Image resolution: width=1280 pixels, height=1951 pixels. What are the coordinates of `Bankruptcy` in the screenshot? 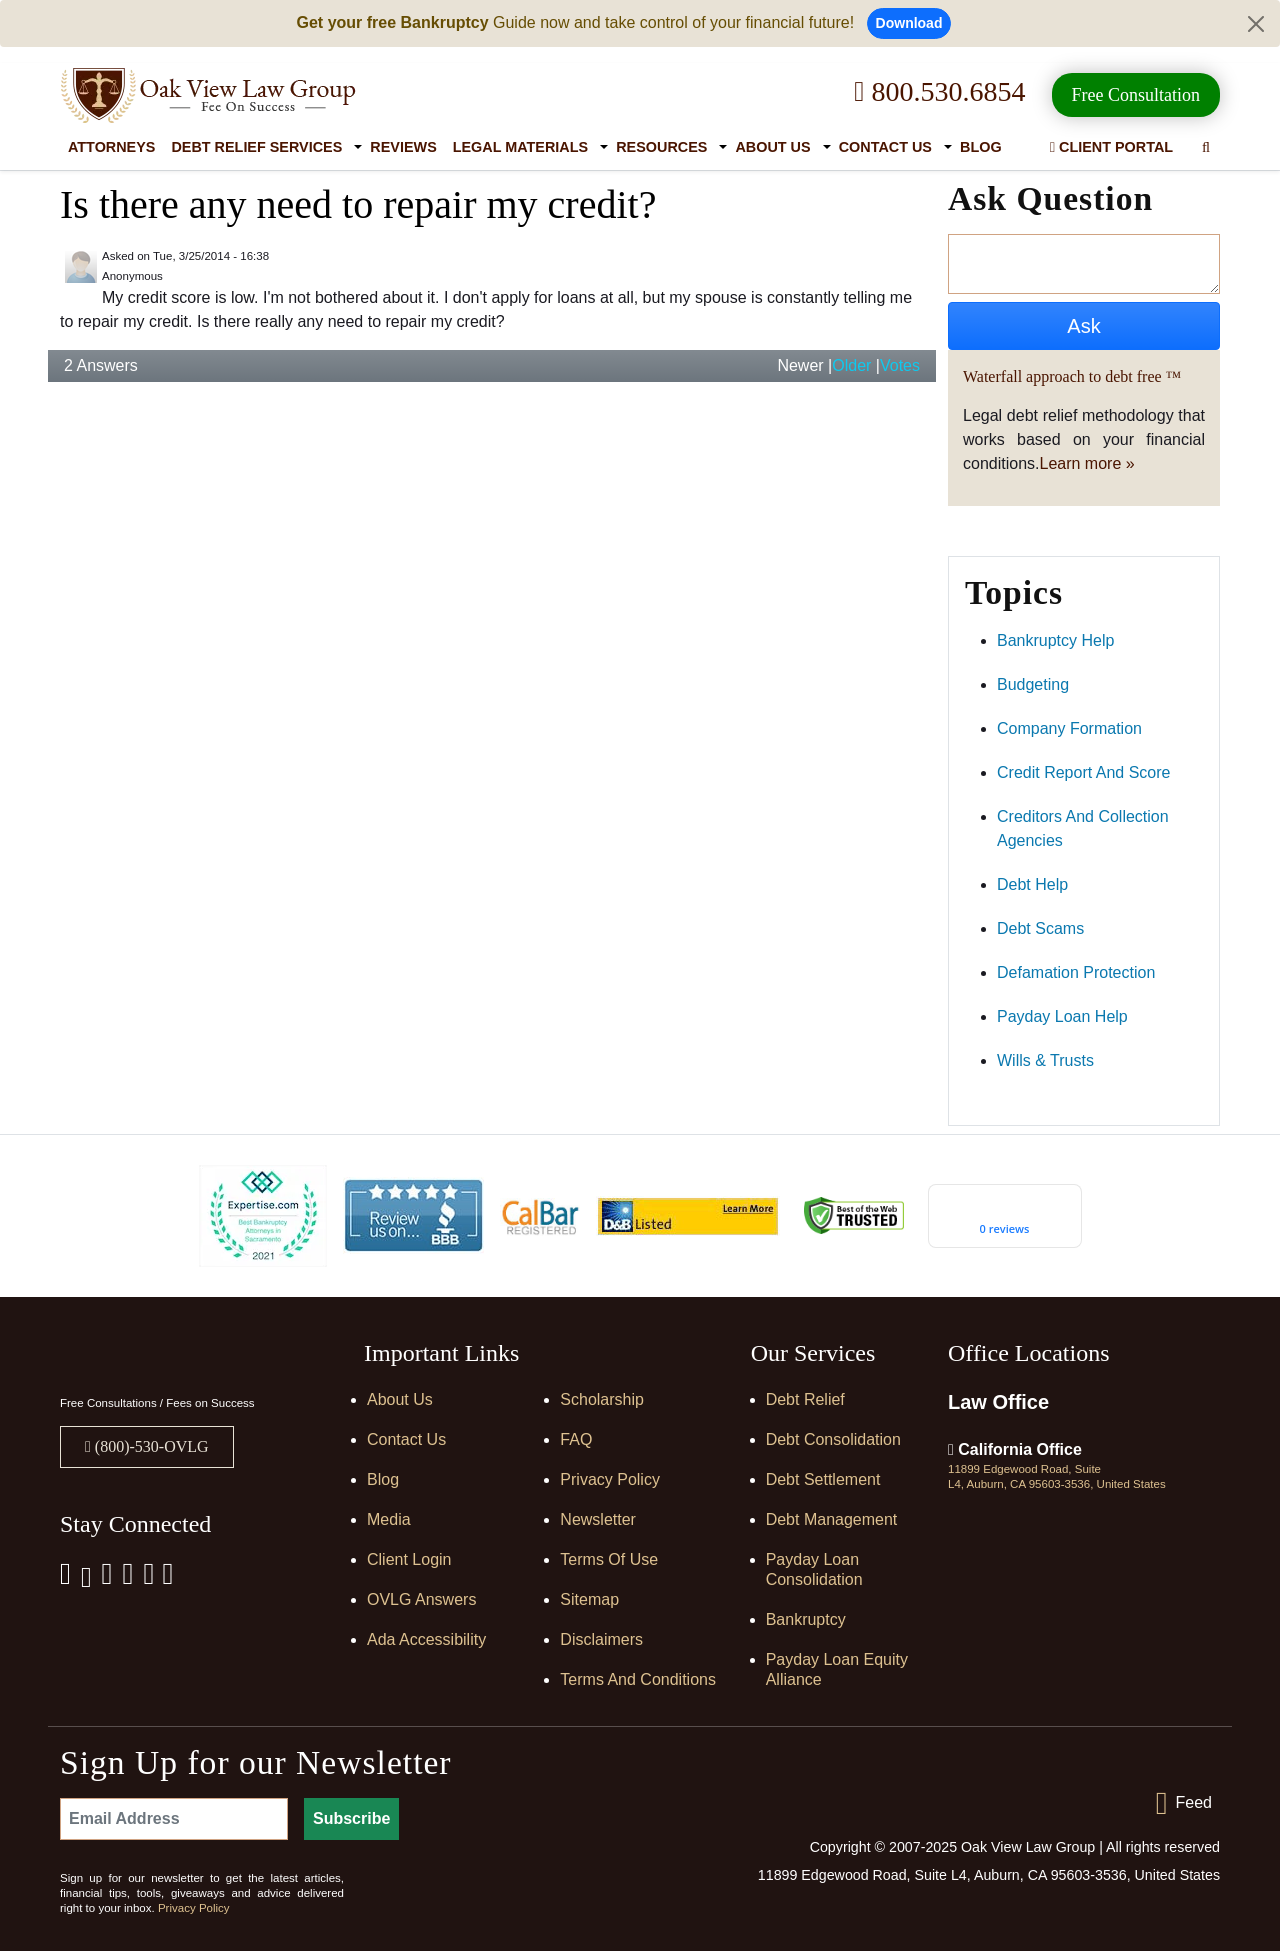 It's located at (806, 1619).